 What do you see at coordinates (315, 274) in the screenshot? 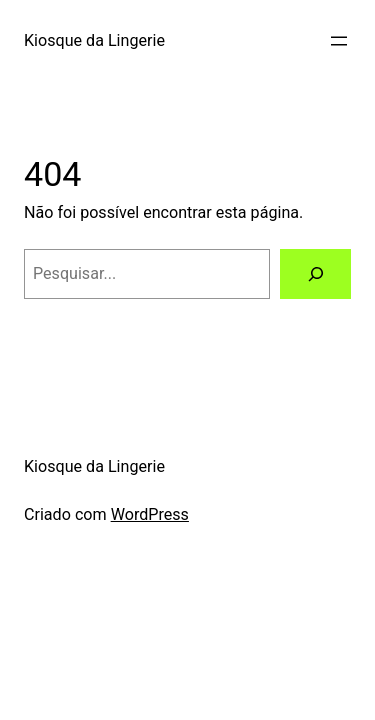
I see `[Pesquisar]` at bounding box center [315, 274].